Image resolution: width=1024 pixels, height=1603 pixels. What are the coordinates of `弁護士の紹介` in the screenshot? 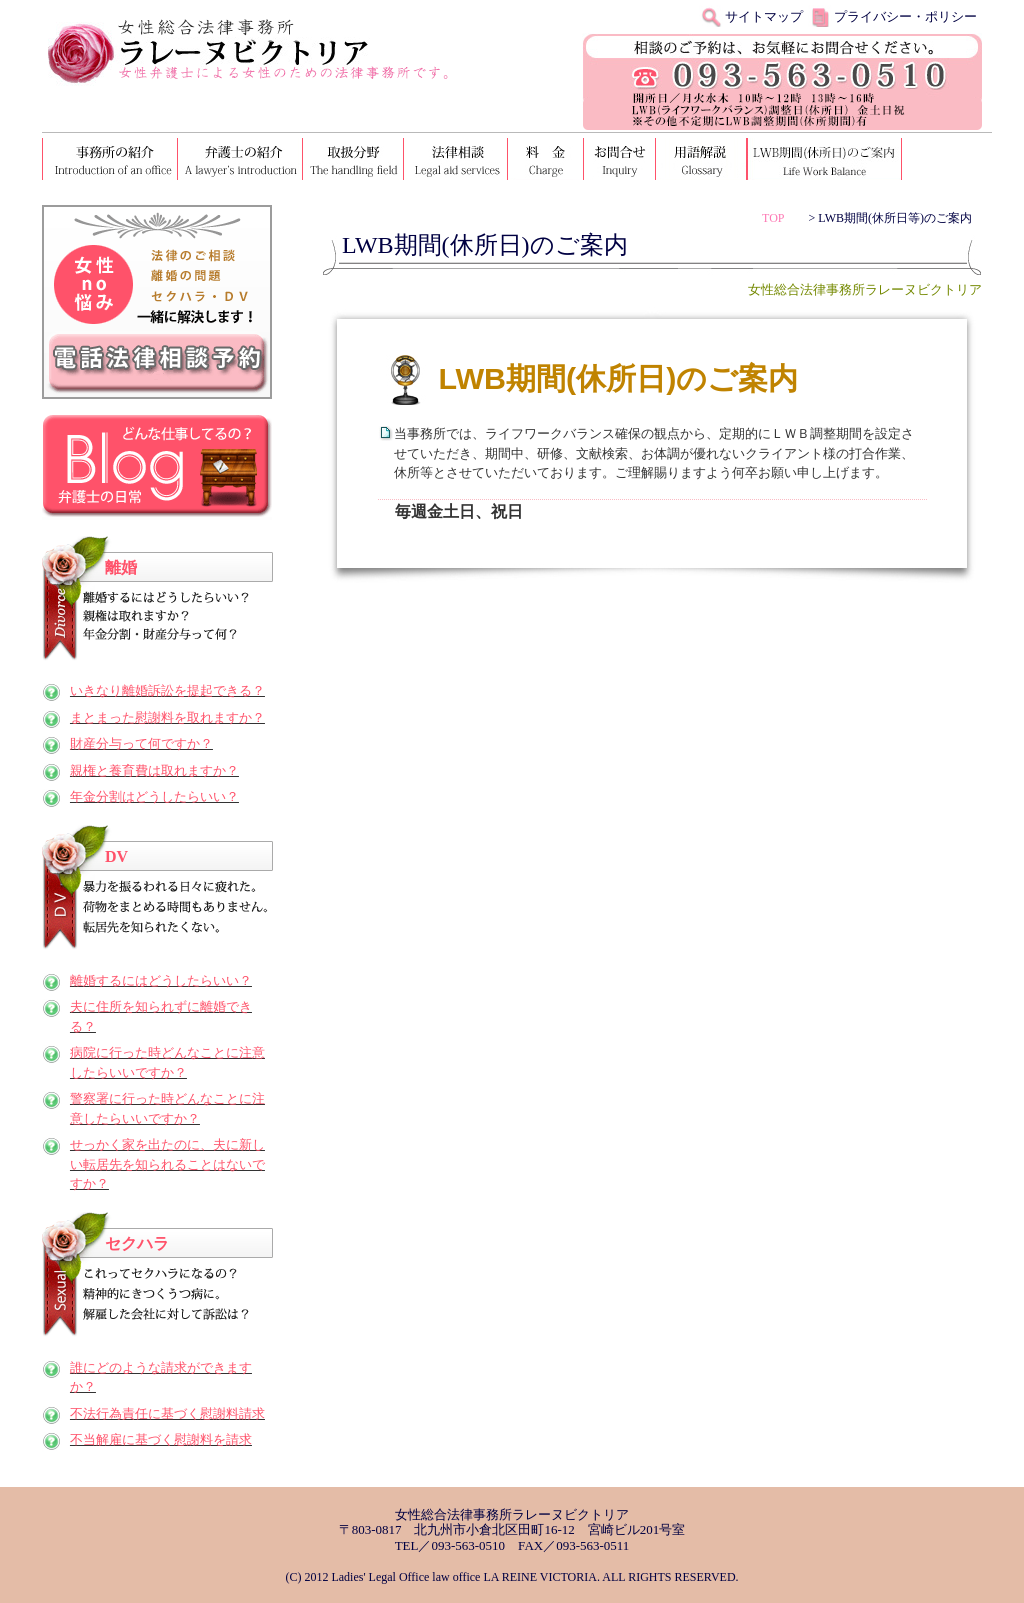 It's located at (241, 159).